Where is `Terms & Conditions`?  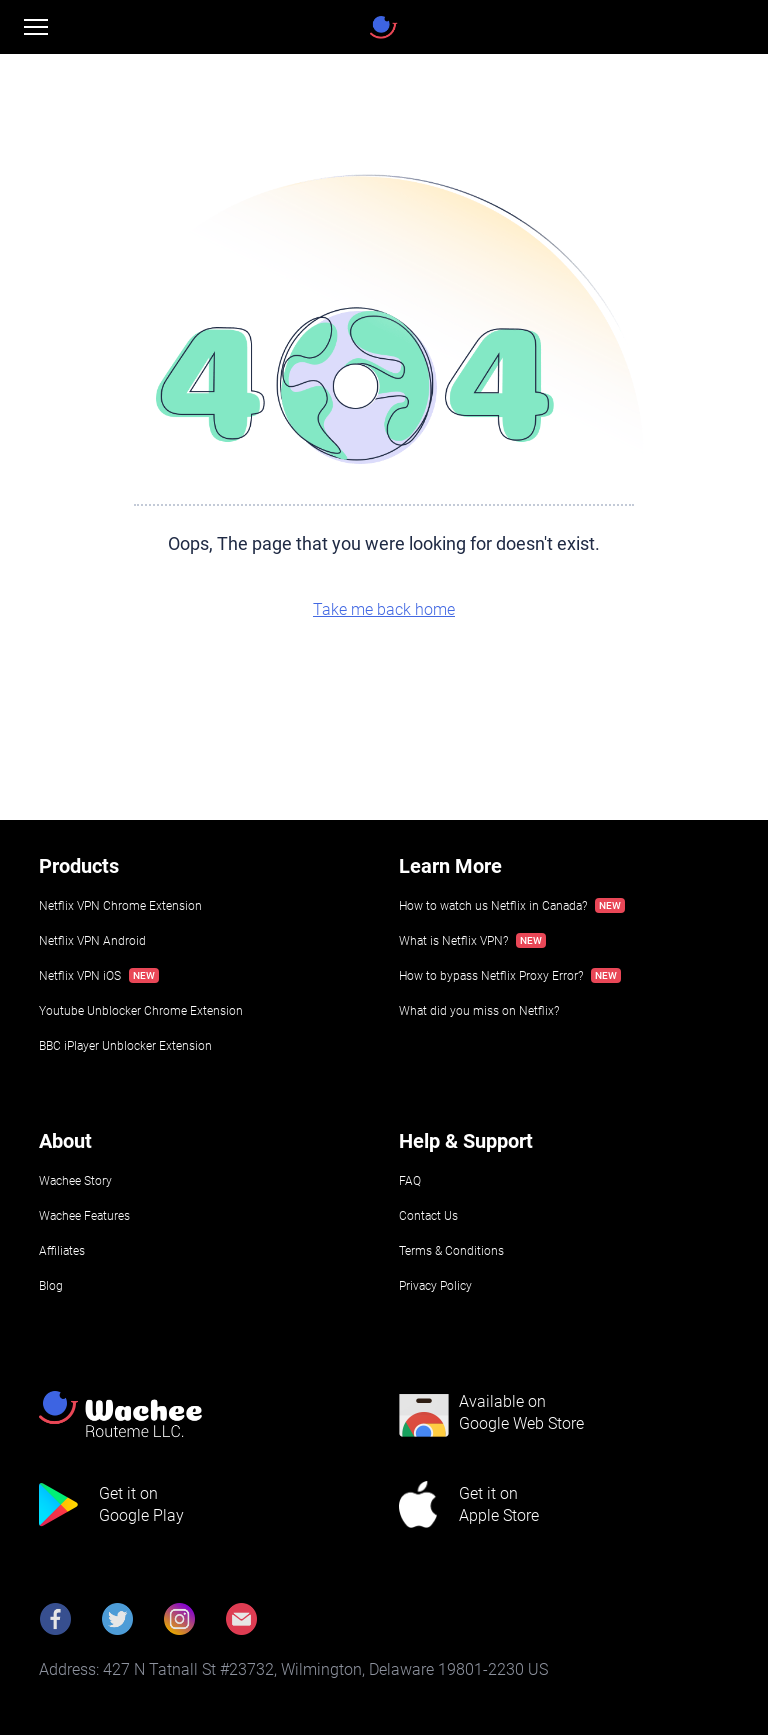
Terms & Conditions is located at coordinates (451, 1251).